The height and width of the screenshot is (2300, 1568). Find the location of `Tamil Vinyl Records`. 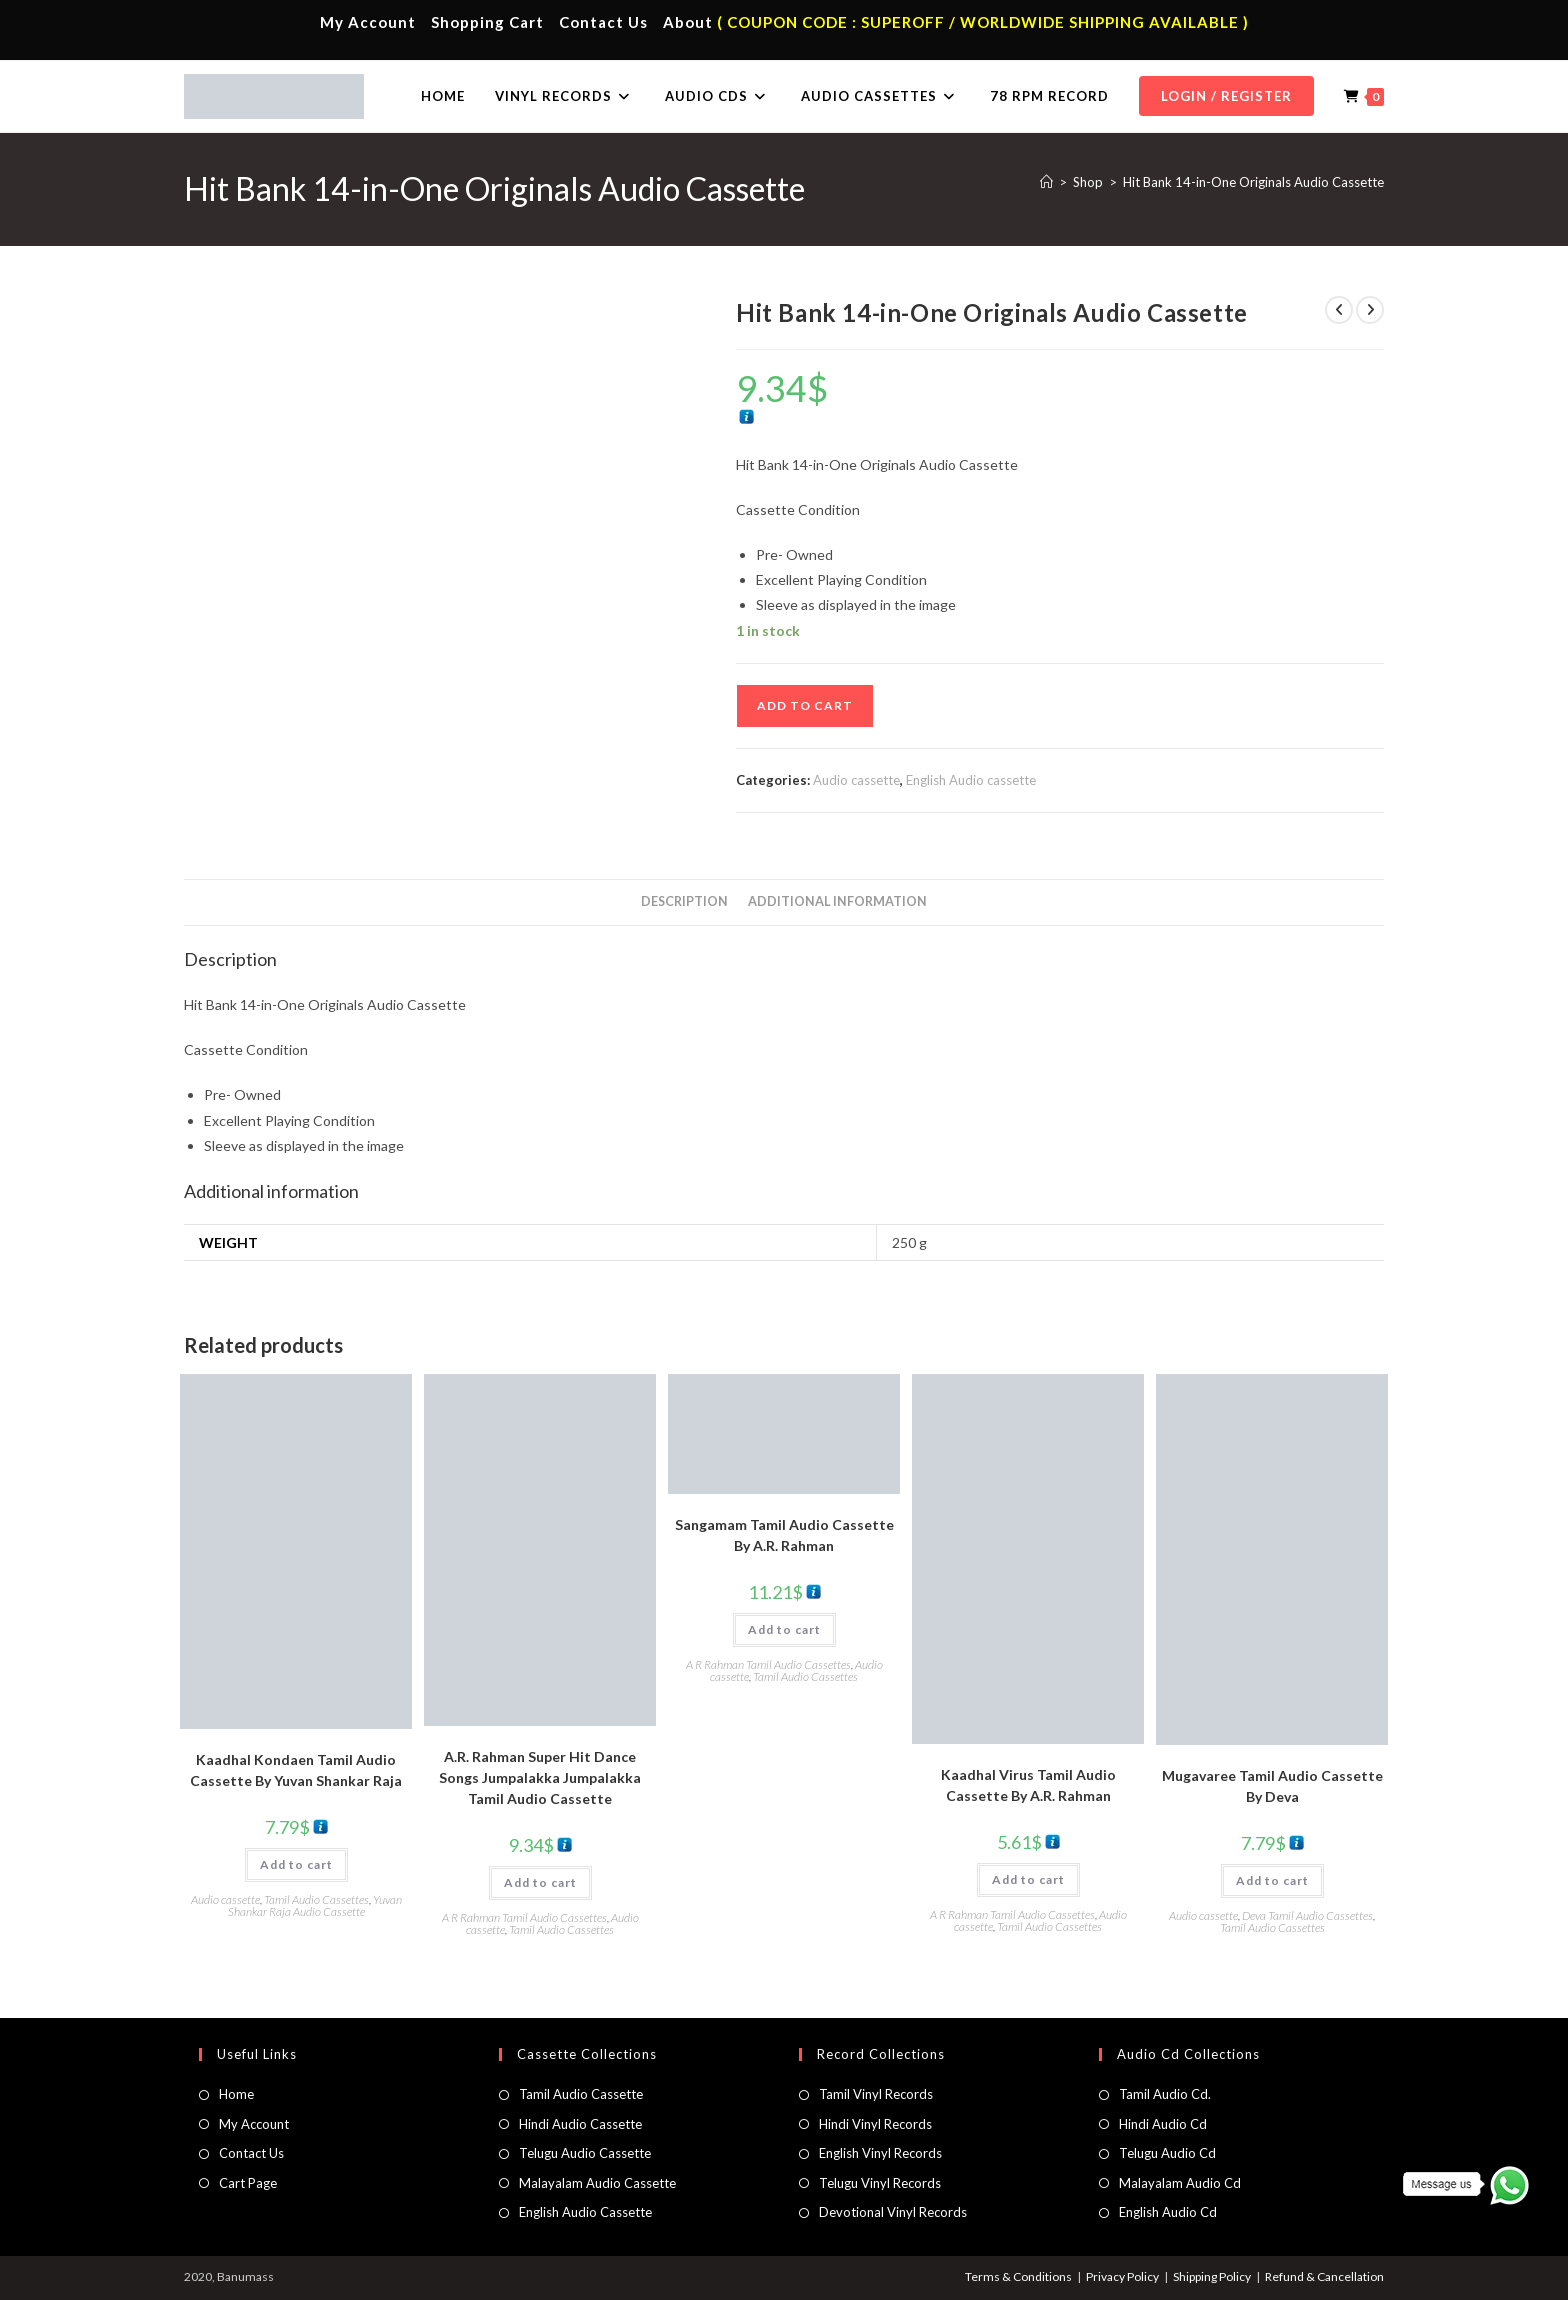

Tamil Vinyl Records is located at coordinates (876, 2094).